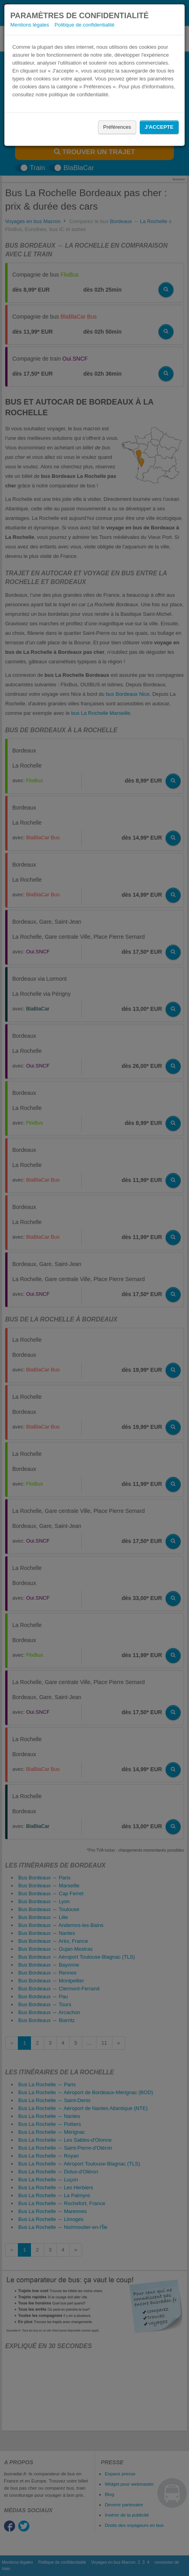 The image size is (189, 2576). I want to click on J'accepte, so click(159, 127).